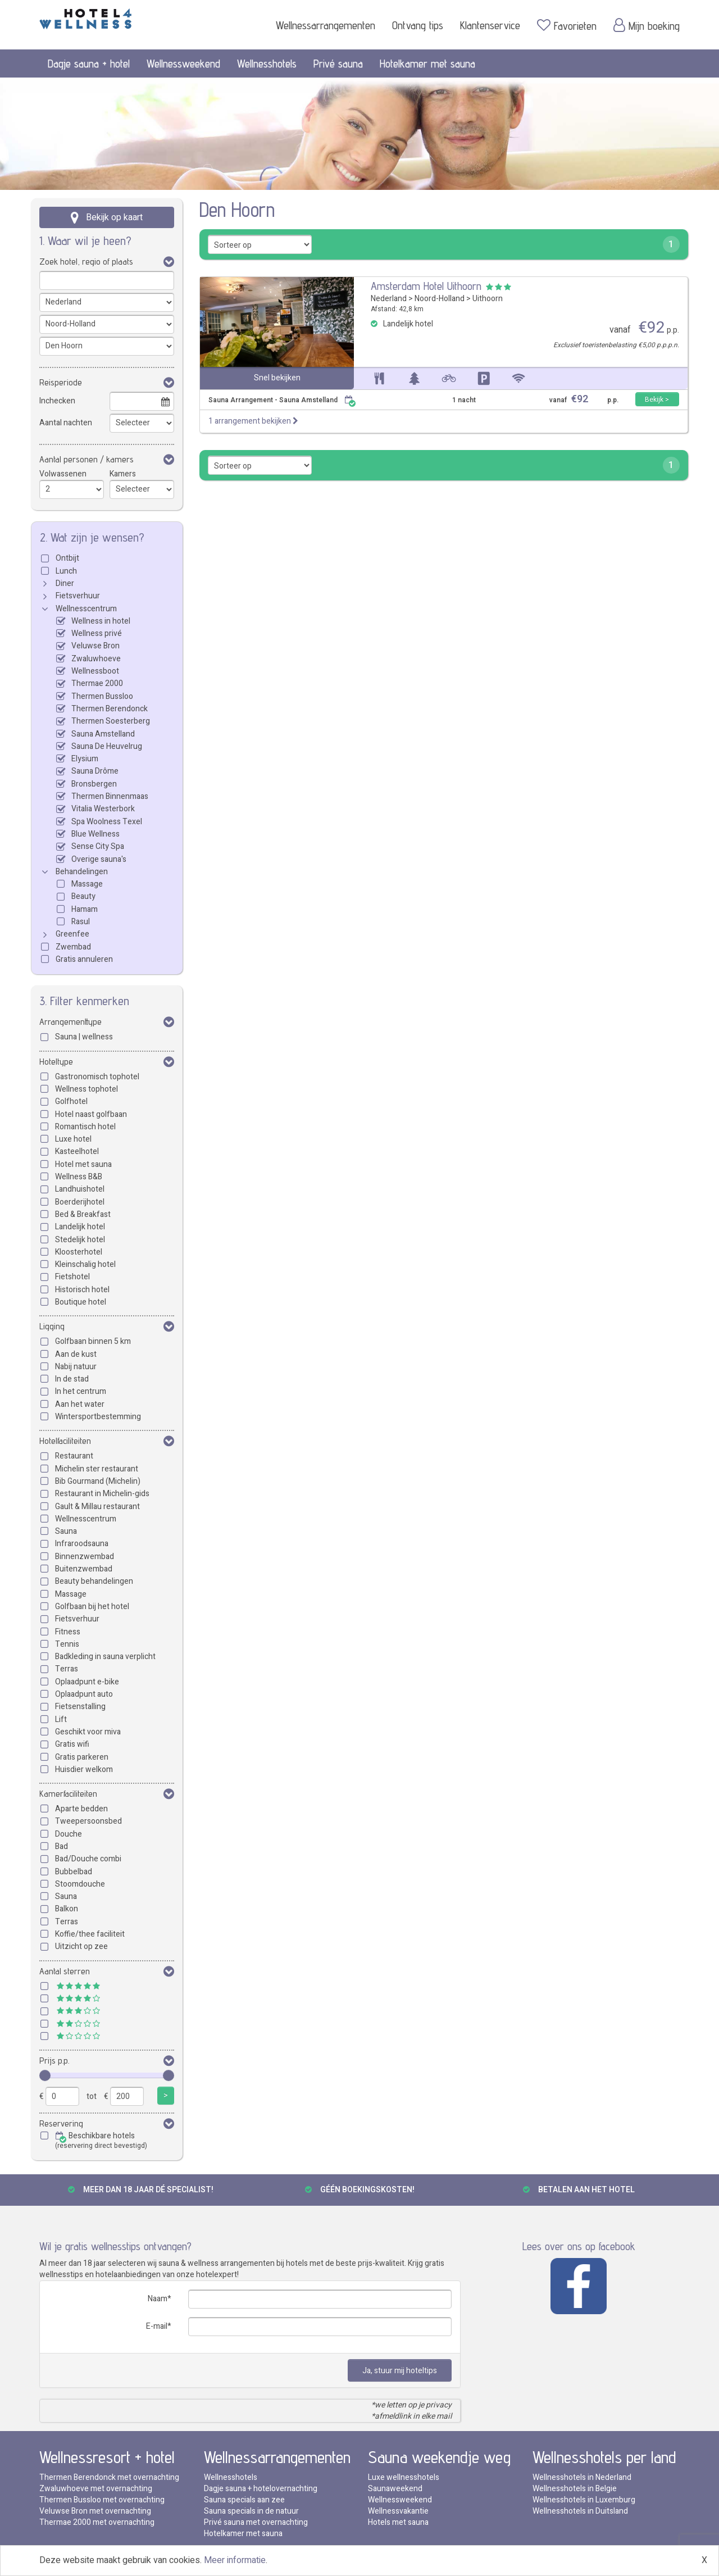 The height and width of the screenshot is (2576, 719). Describe the element at coordinates (84, 959) in the screenshot. I see `Gratis annuleren` at that location.